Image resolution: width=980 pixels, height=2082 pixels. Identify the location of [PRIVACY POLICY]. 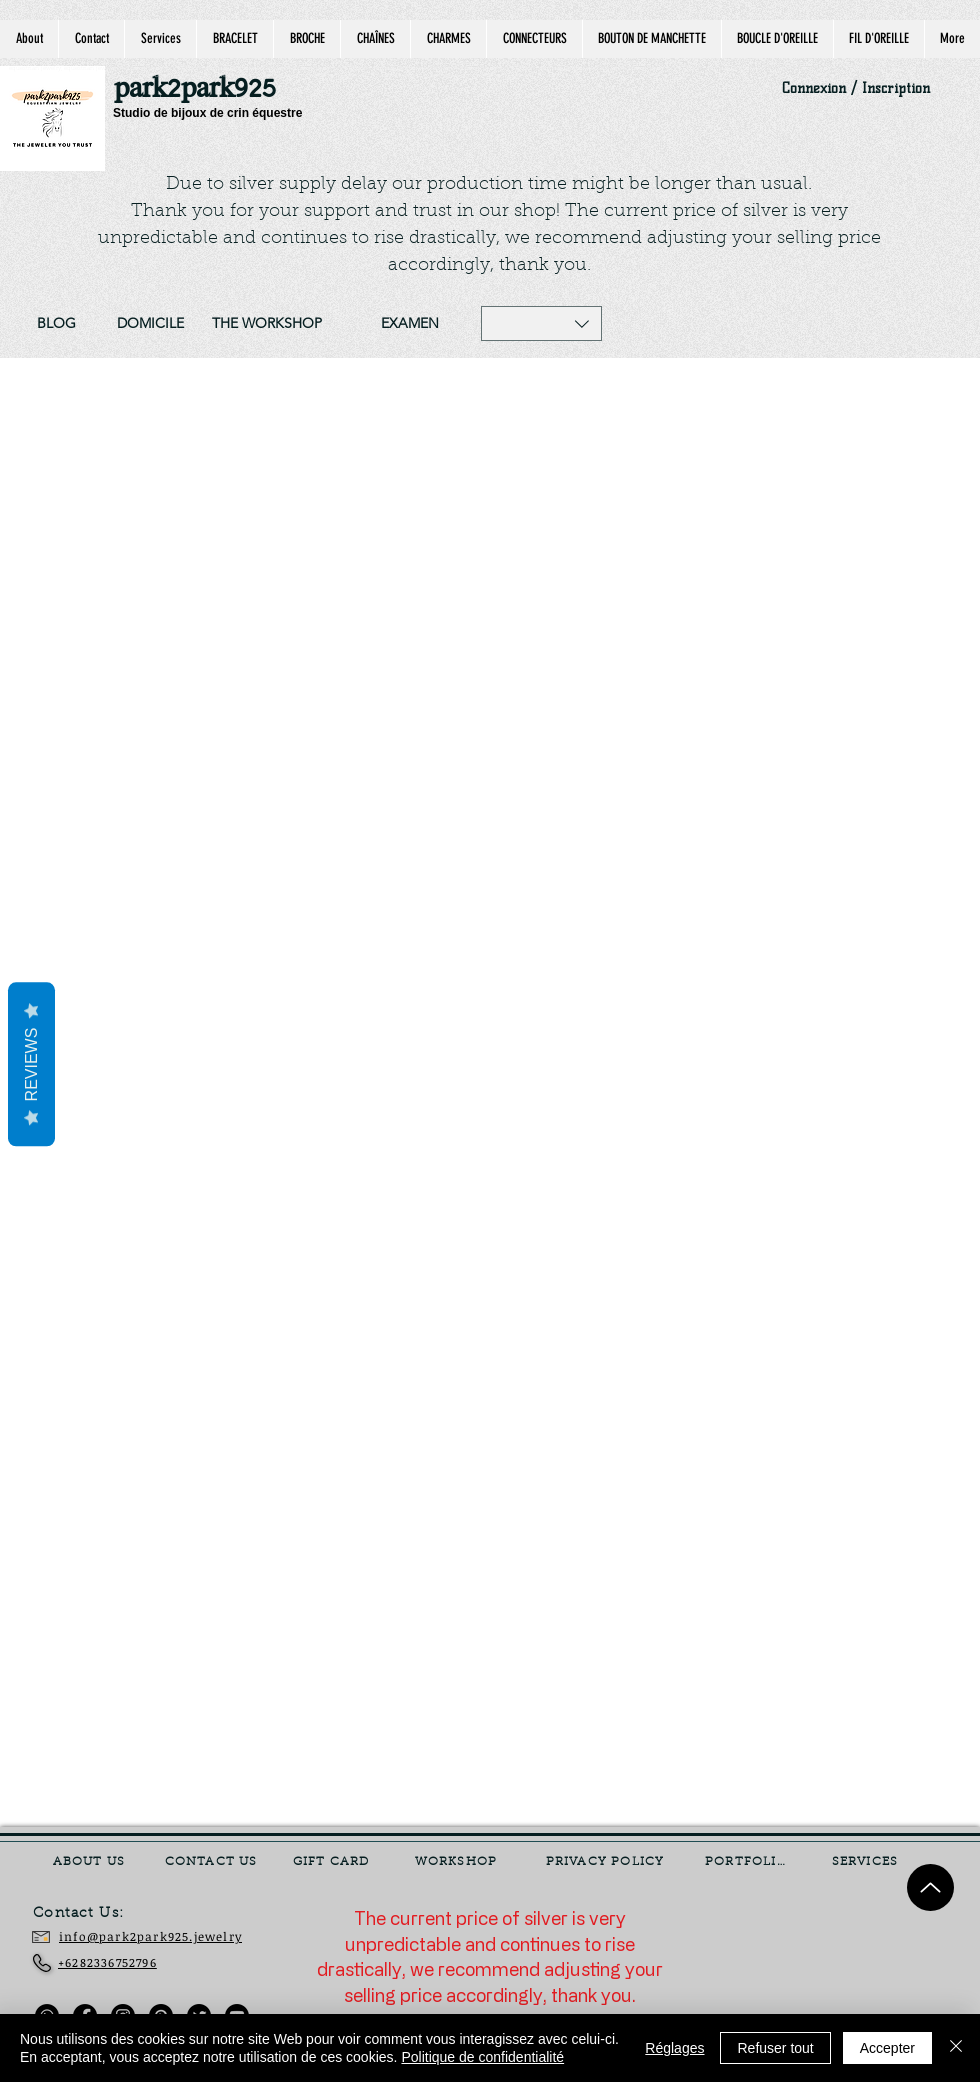
(607, 1862).